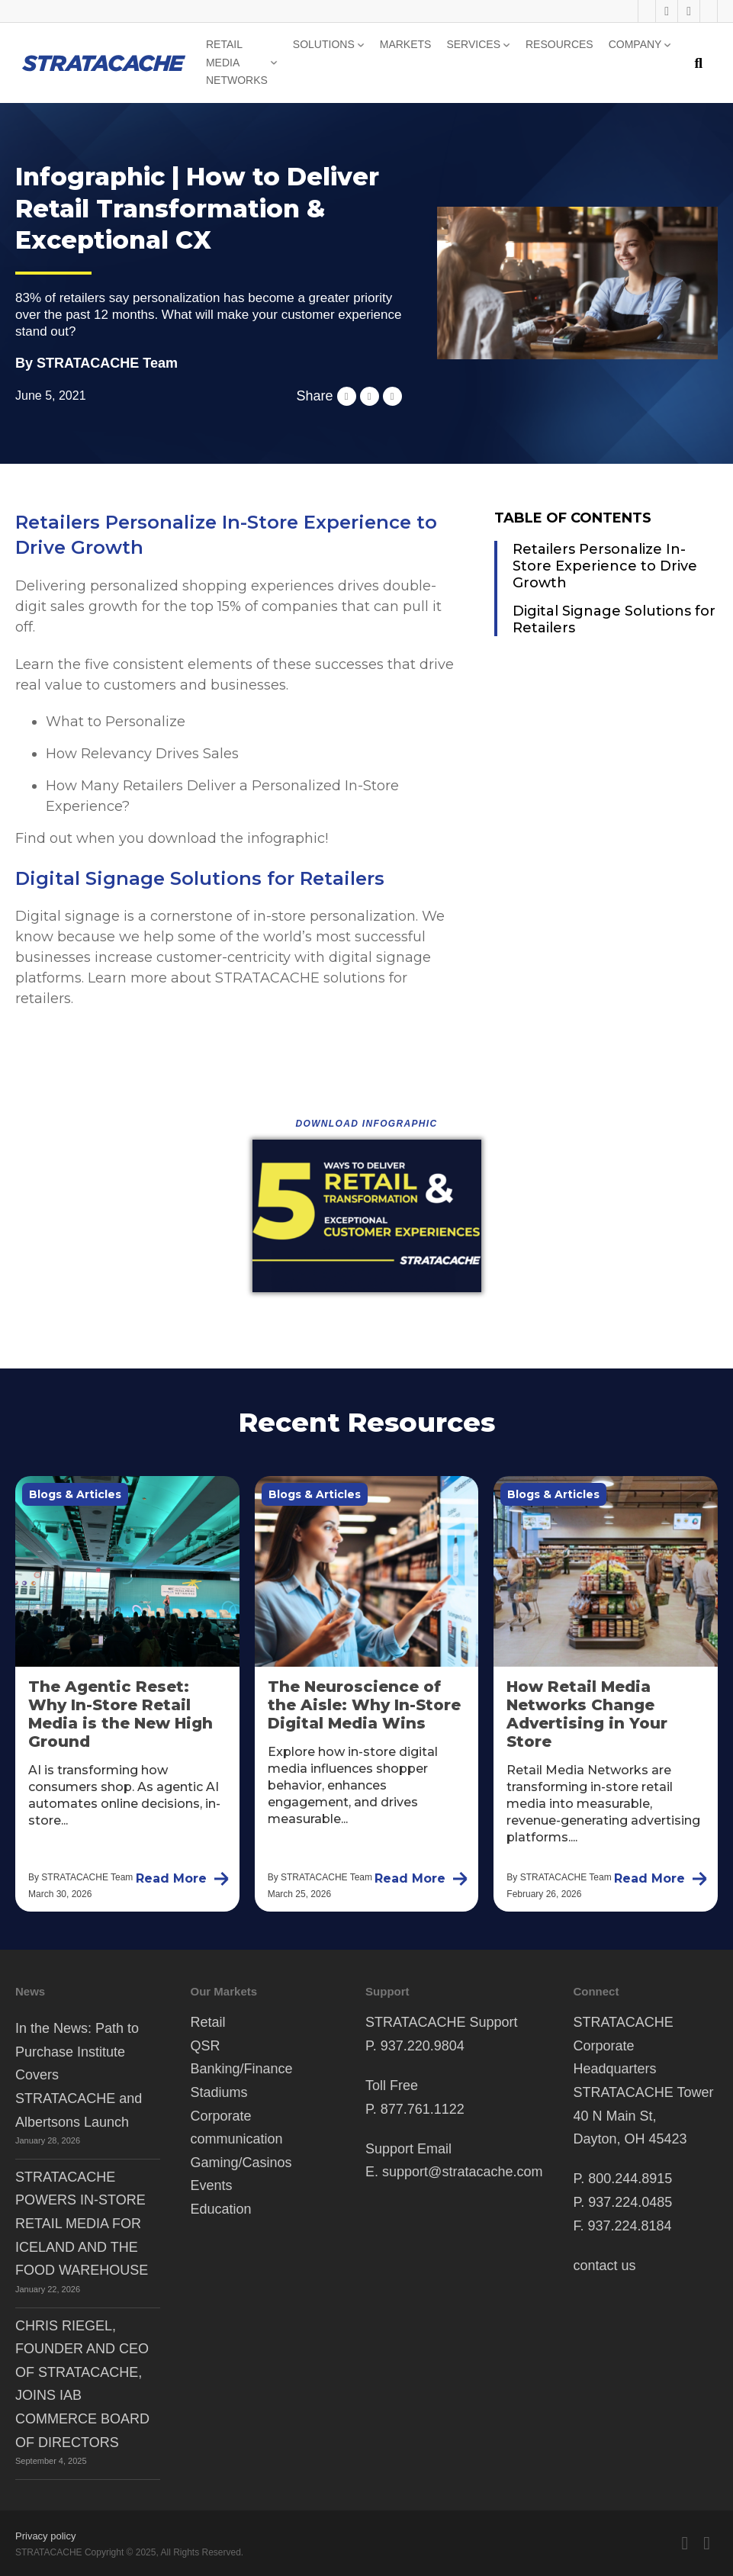 This screenshot has height=2576, width=733. I want to click on Retailers Personalize In-Store Experience to Drive Growth, so click(605, 566).